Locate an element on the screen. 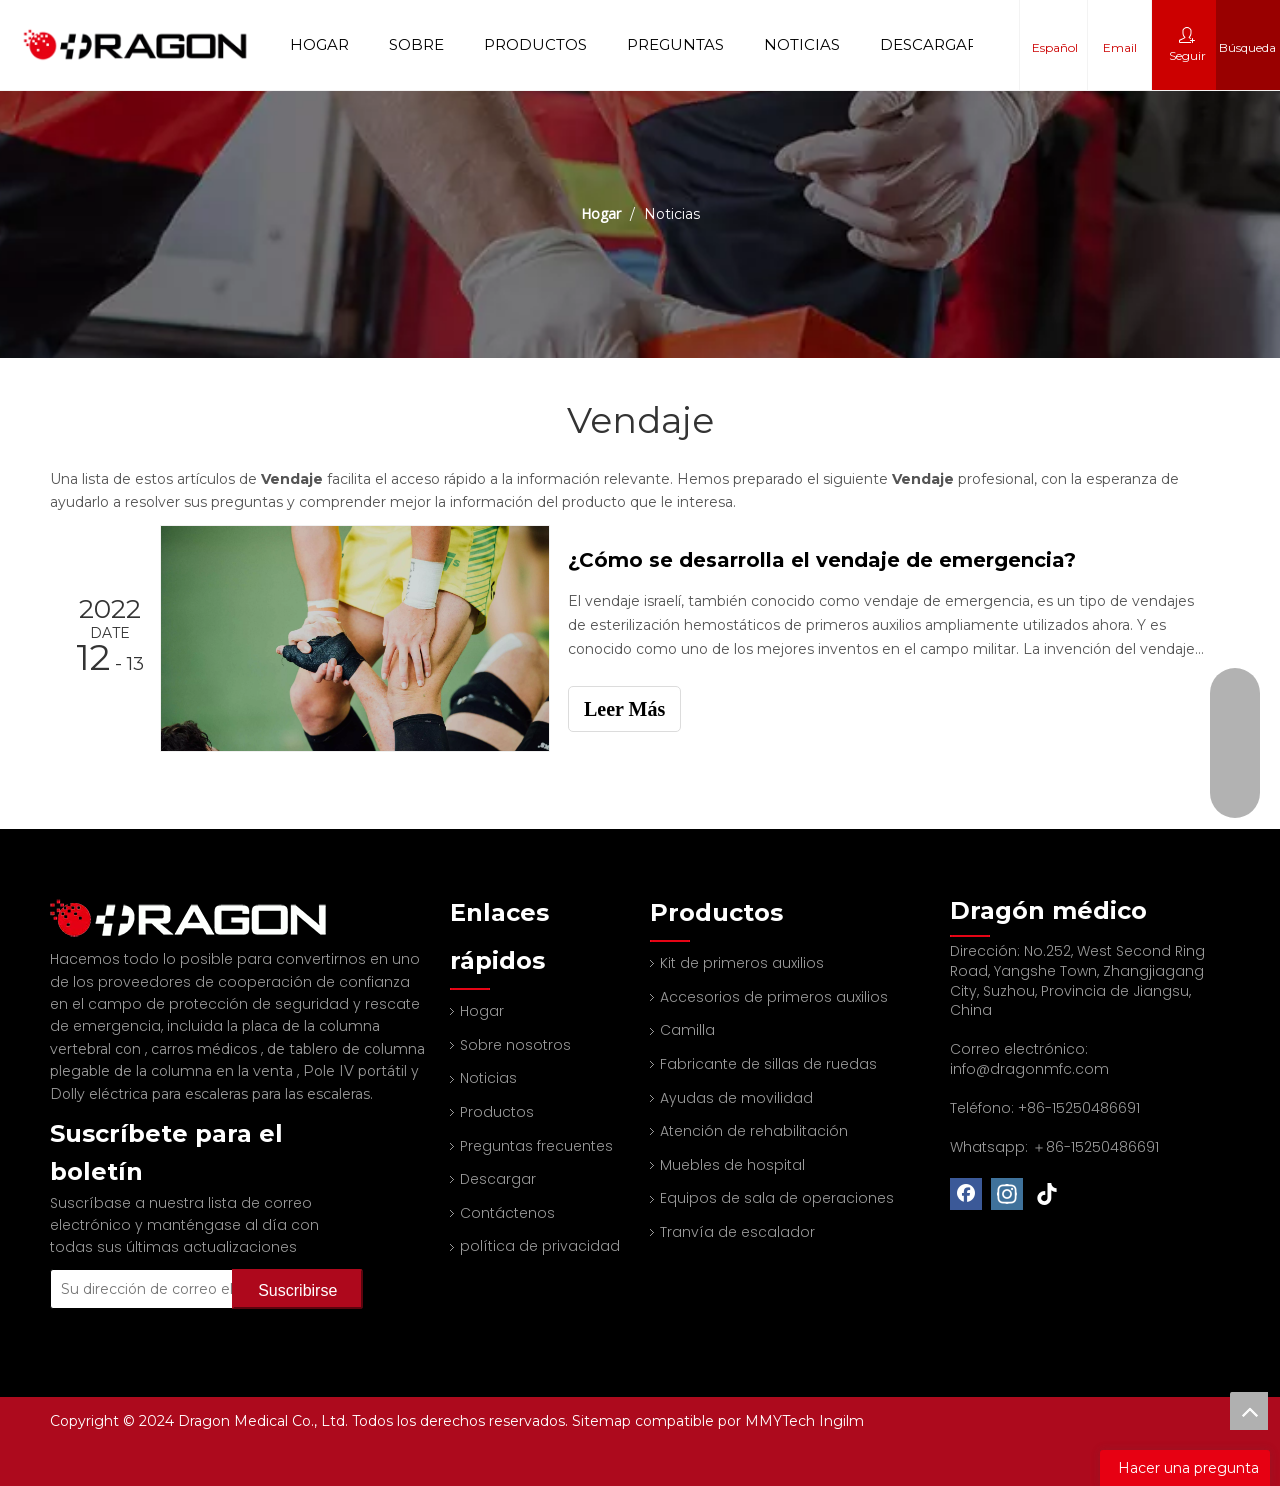  Noticias is located at coordinates (802, 44).